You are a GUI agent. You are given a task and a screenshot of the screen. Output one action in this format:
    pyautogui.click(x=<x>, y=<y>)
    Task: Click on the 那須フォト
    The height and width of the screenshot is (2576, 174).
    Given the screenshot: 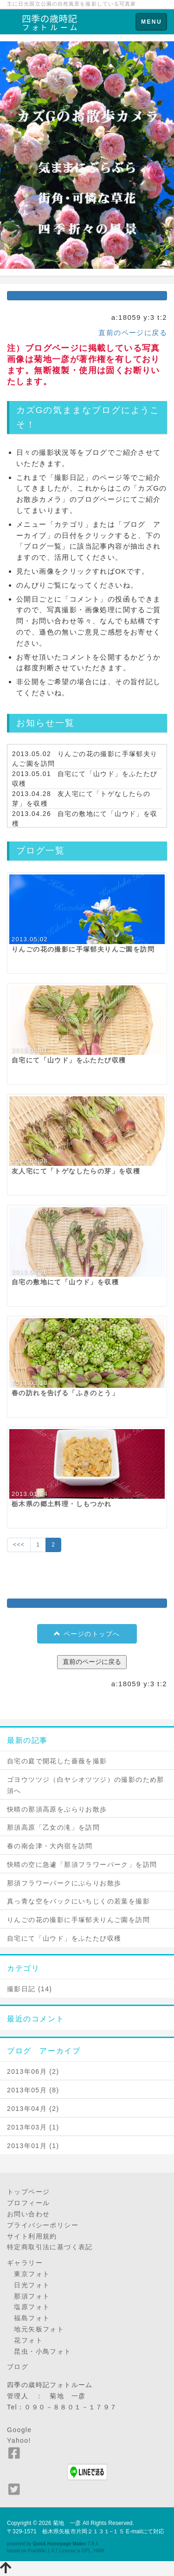 What is the action you would take?
    pyautogui.click(x=28, y=2296)
    